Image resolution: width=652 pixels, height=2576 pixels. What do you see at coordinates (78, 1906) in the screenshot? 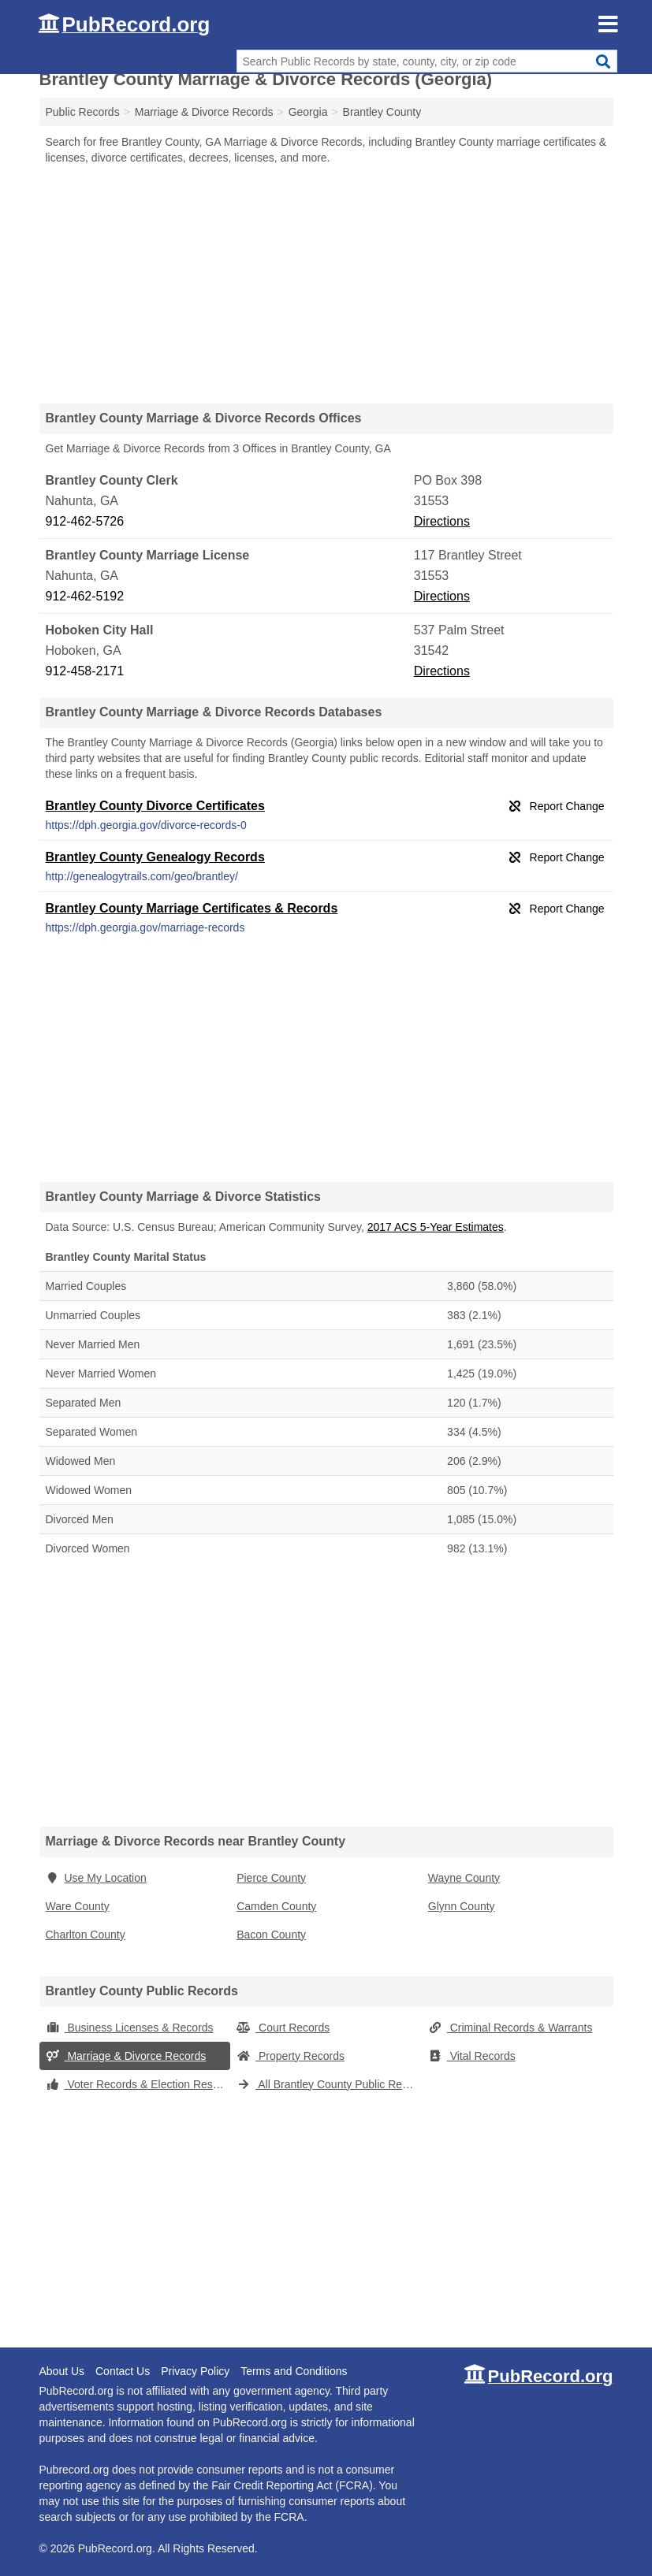
I see `Ware County` at bounding box center [78, 1906].